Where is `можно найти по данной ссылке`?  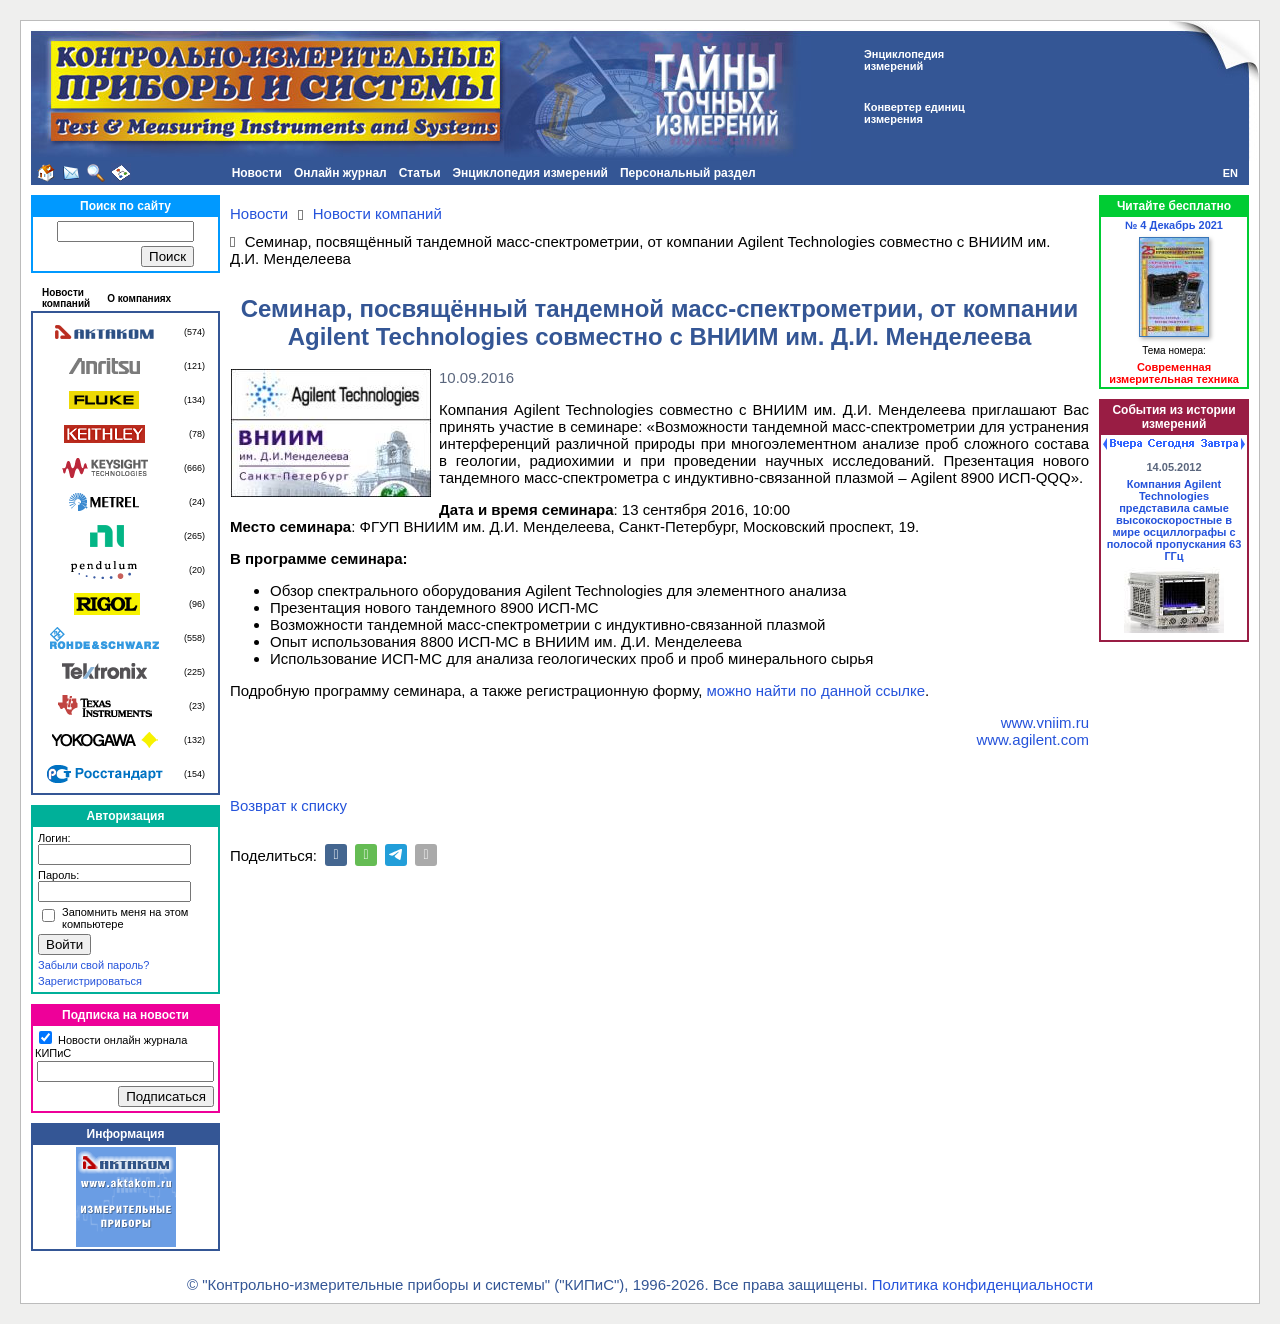
можно найти по данной ссылке is located at coordinates (816, 690).